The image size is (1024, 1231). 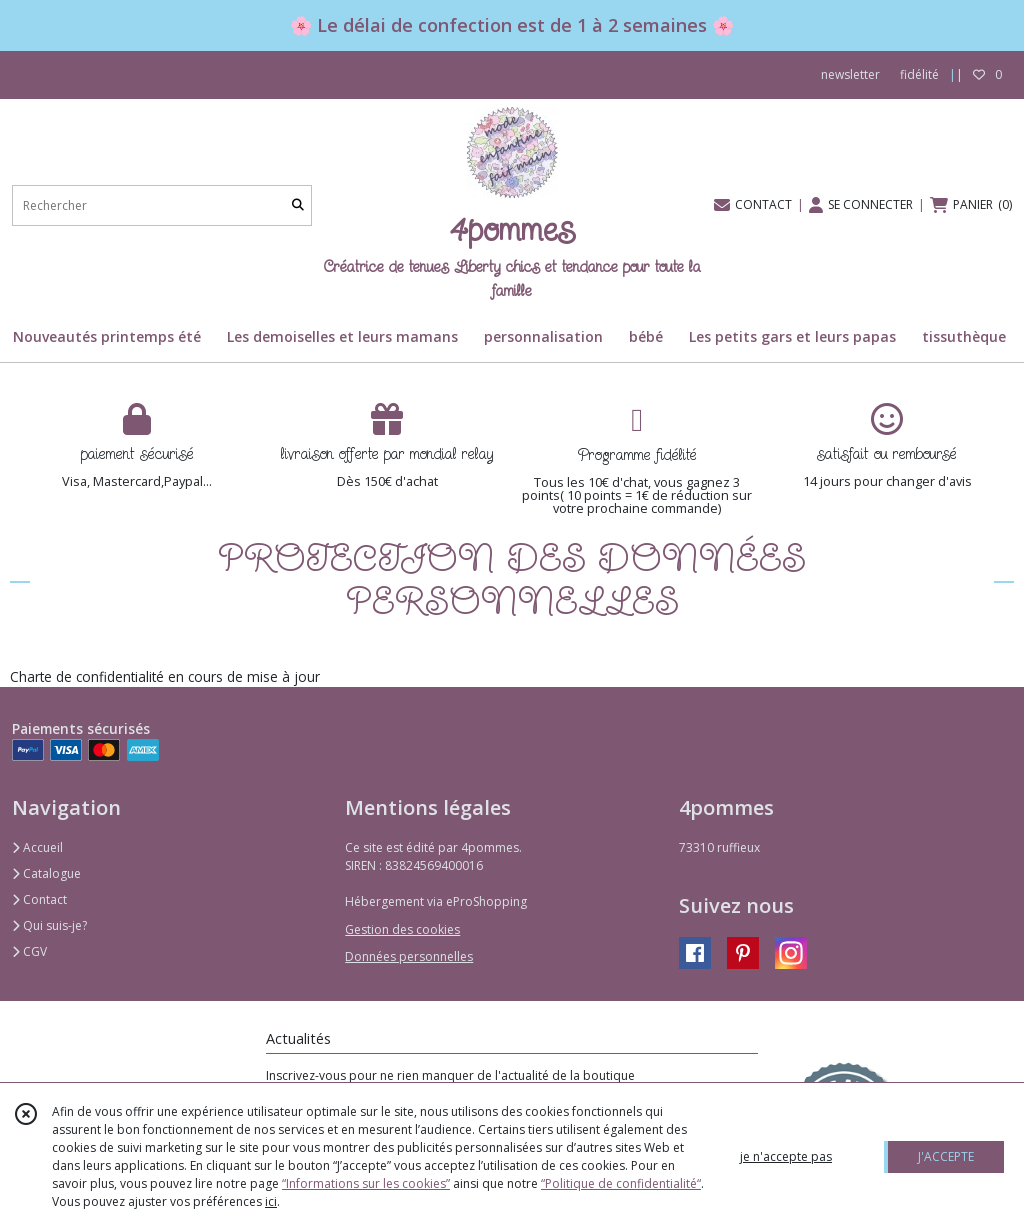 What do you see at coordinates (946, 1156) in the screenshot?
I see `J'ACCEPTE` at bounding box center [946, 1156].